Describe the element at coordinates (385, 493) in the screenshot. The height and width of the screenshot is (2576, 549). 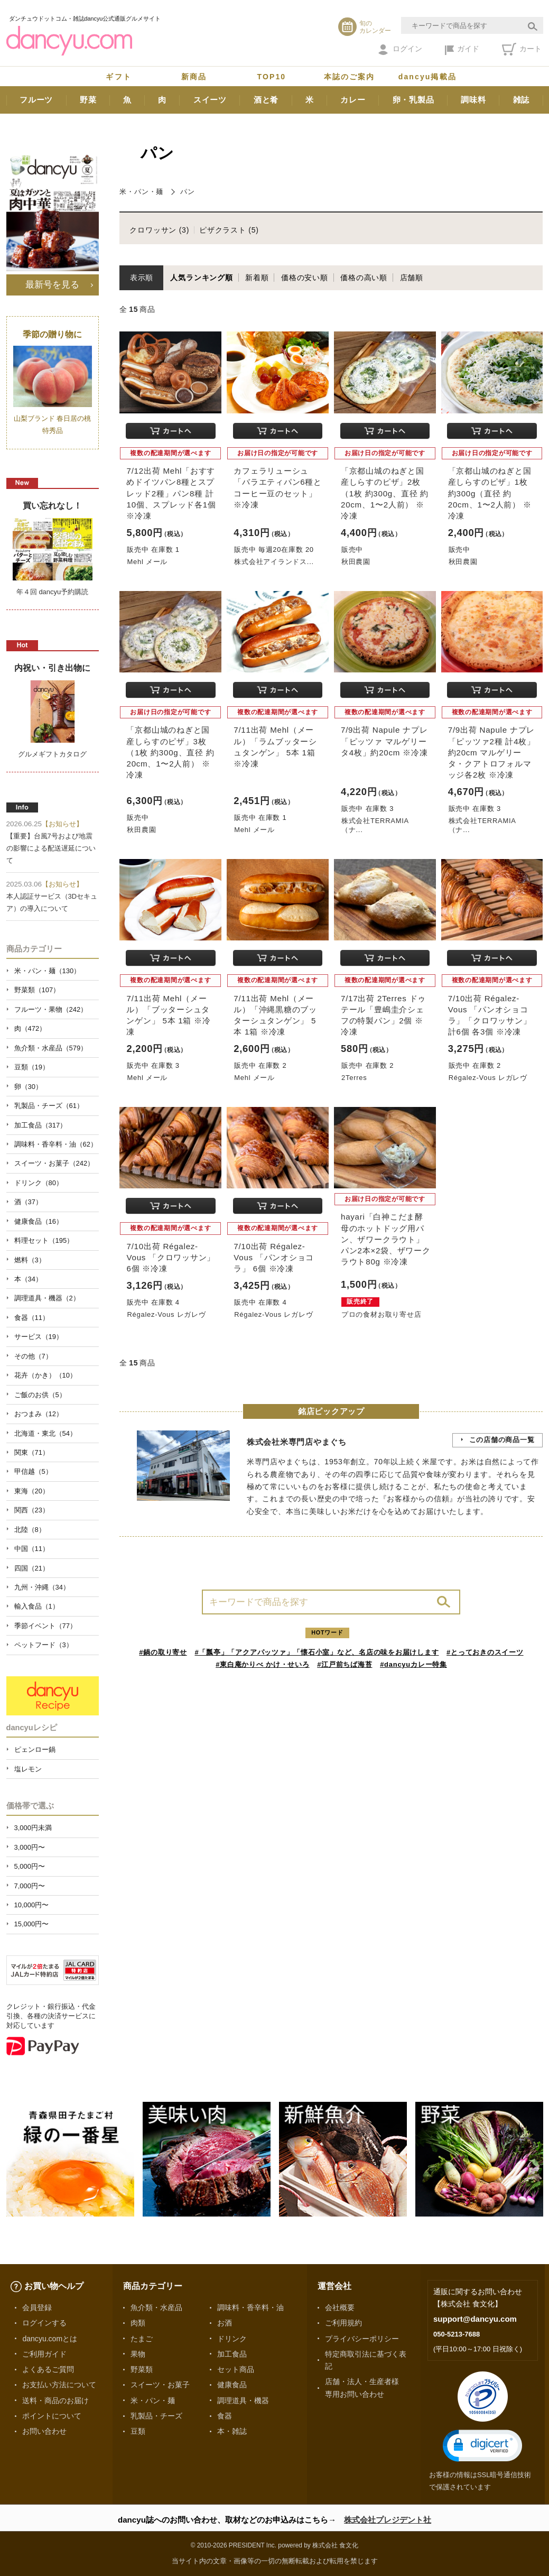
I see `「京都山城のねぎと国産しらすのピザ」2枚 （1枚 約300g、直径 約20cm、1〜2人前） ※冷凍` at that location.